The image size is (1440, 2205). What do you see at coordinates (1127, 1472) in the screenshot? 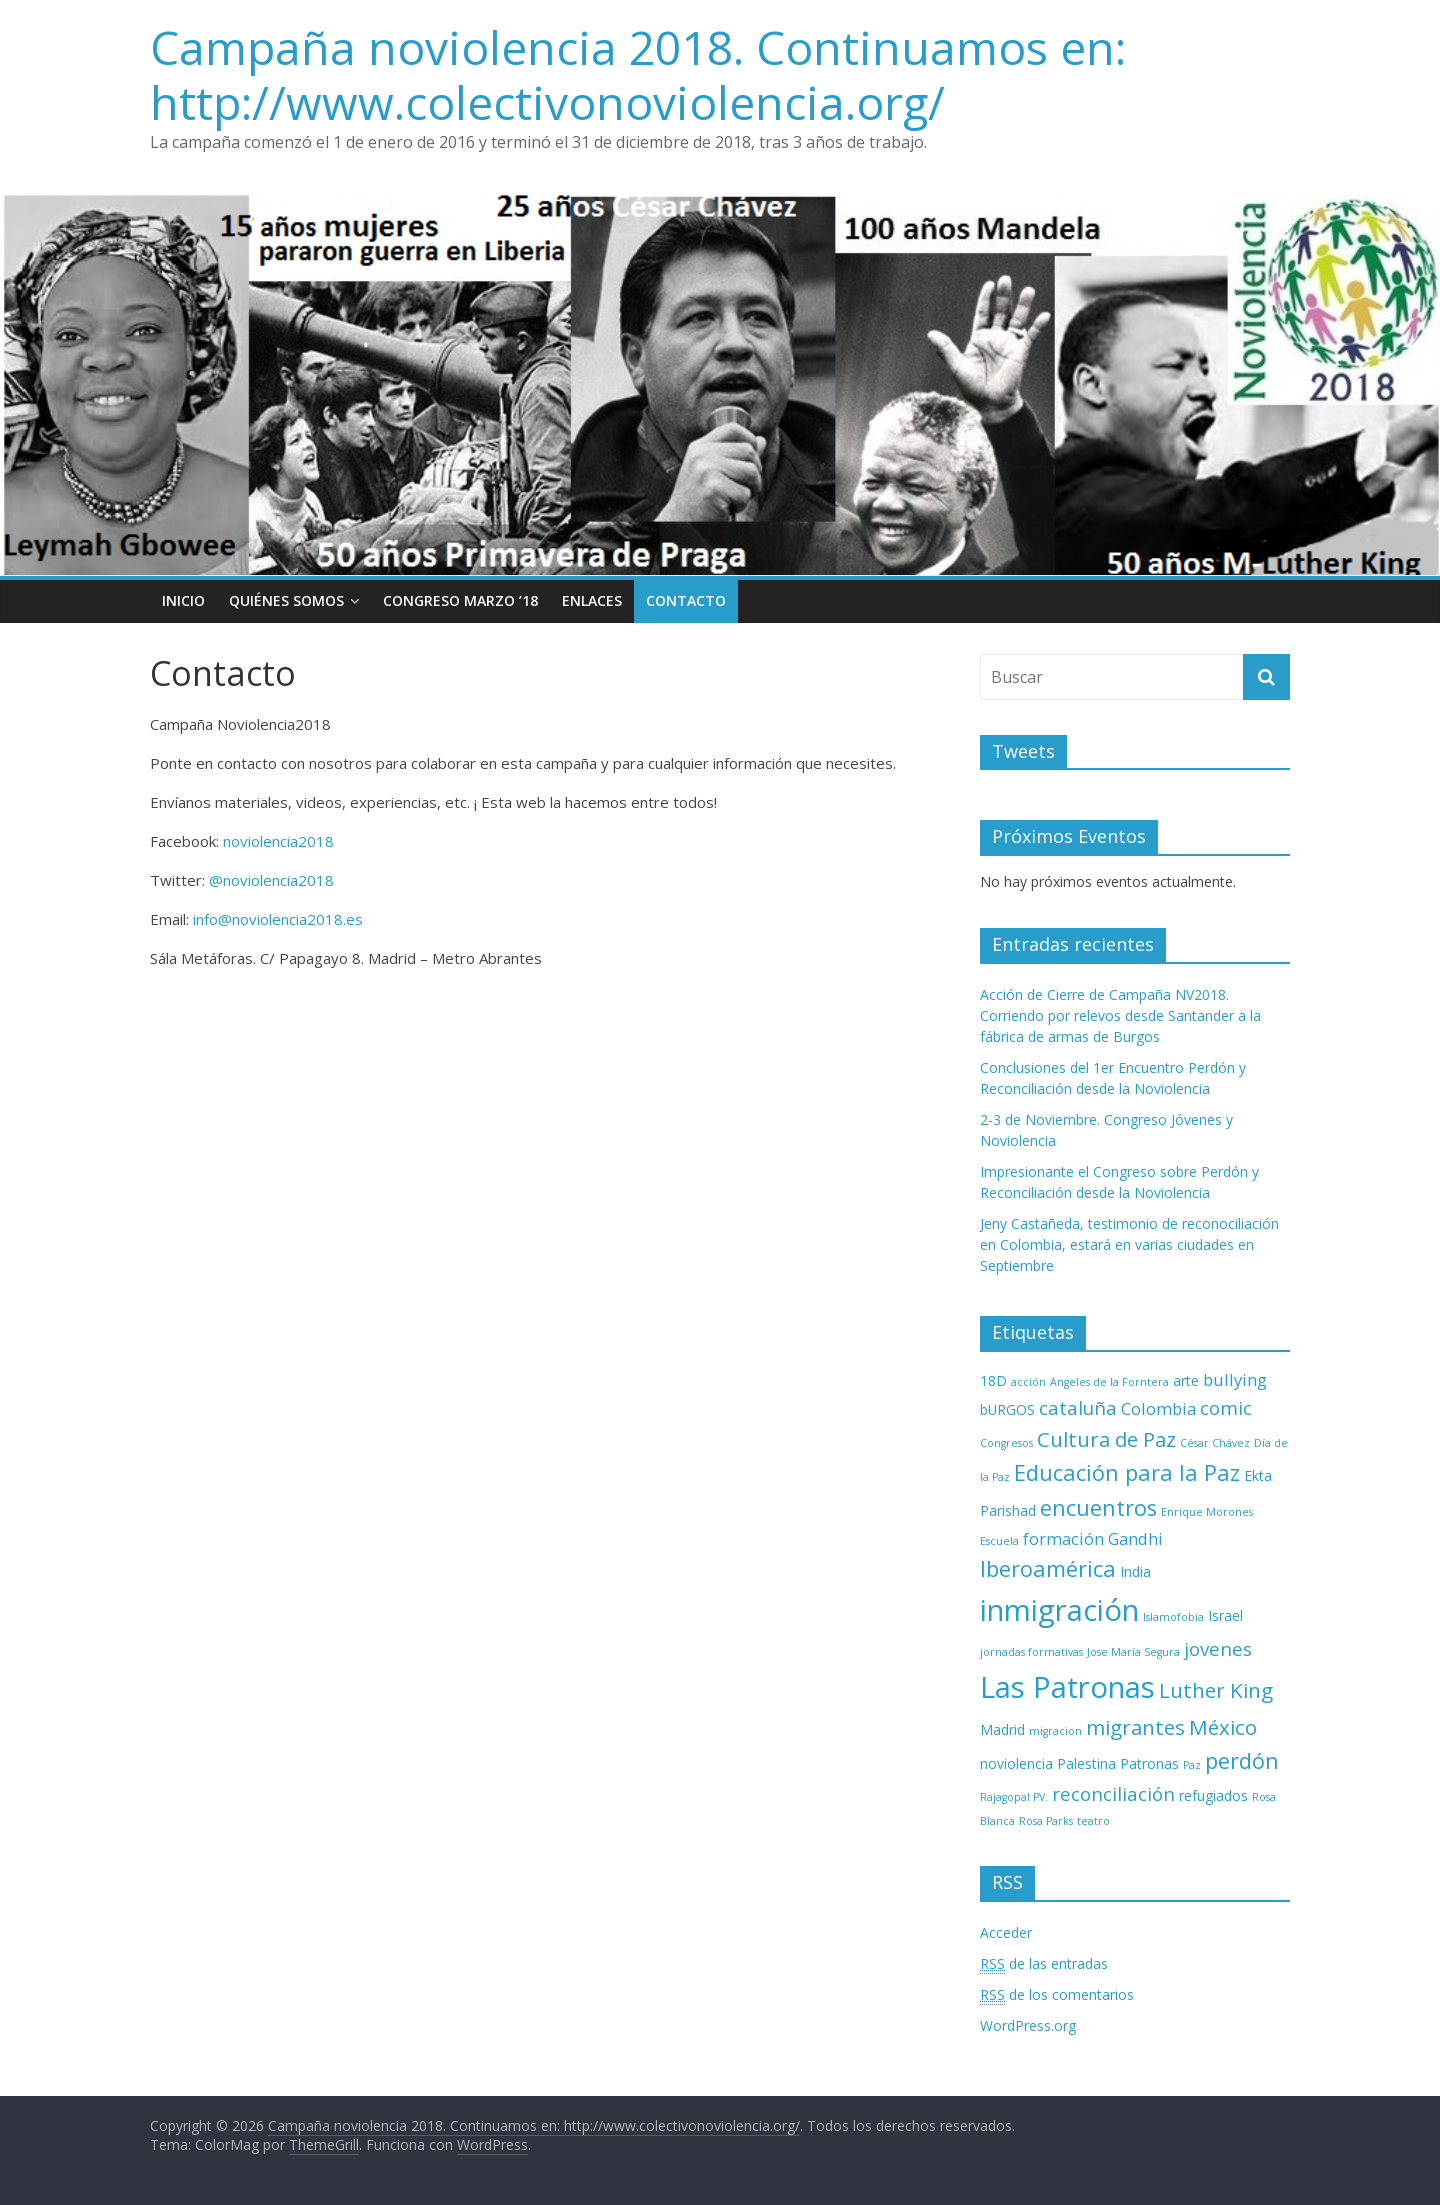
I see `Educación para la Paz [Educación para la Paz (7 elementos)]` at bounding box center [1127, 1472].